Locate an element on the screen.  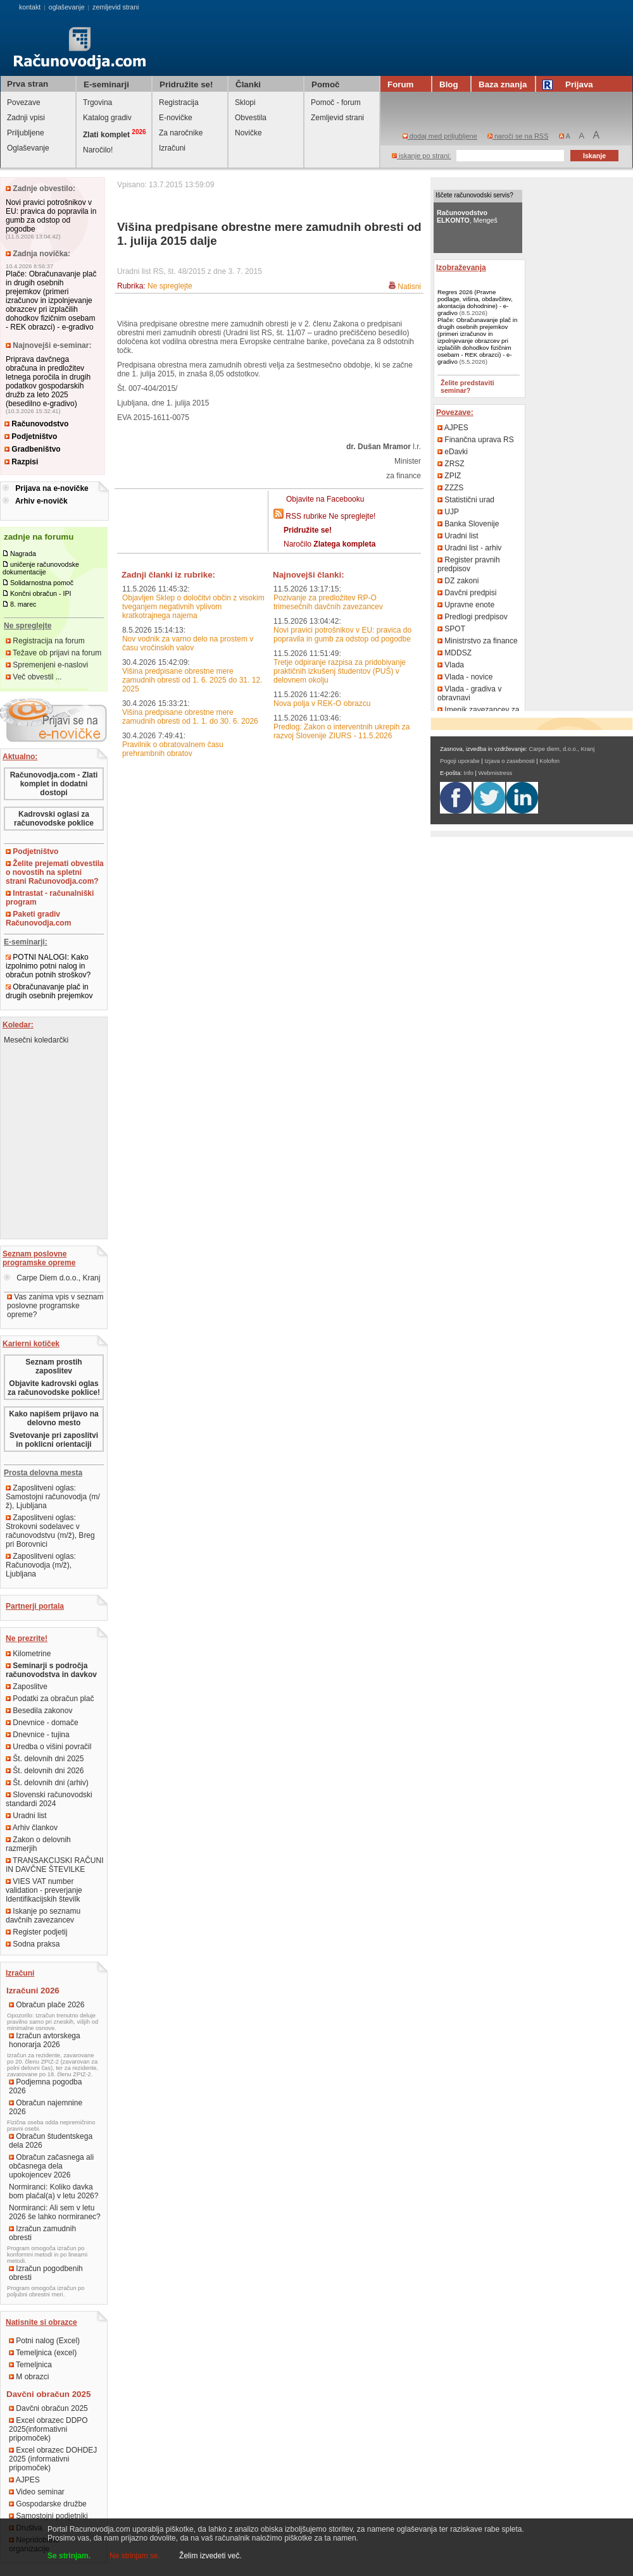
Besedila zakonov is located at coordinates (39, 1710).